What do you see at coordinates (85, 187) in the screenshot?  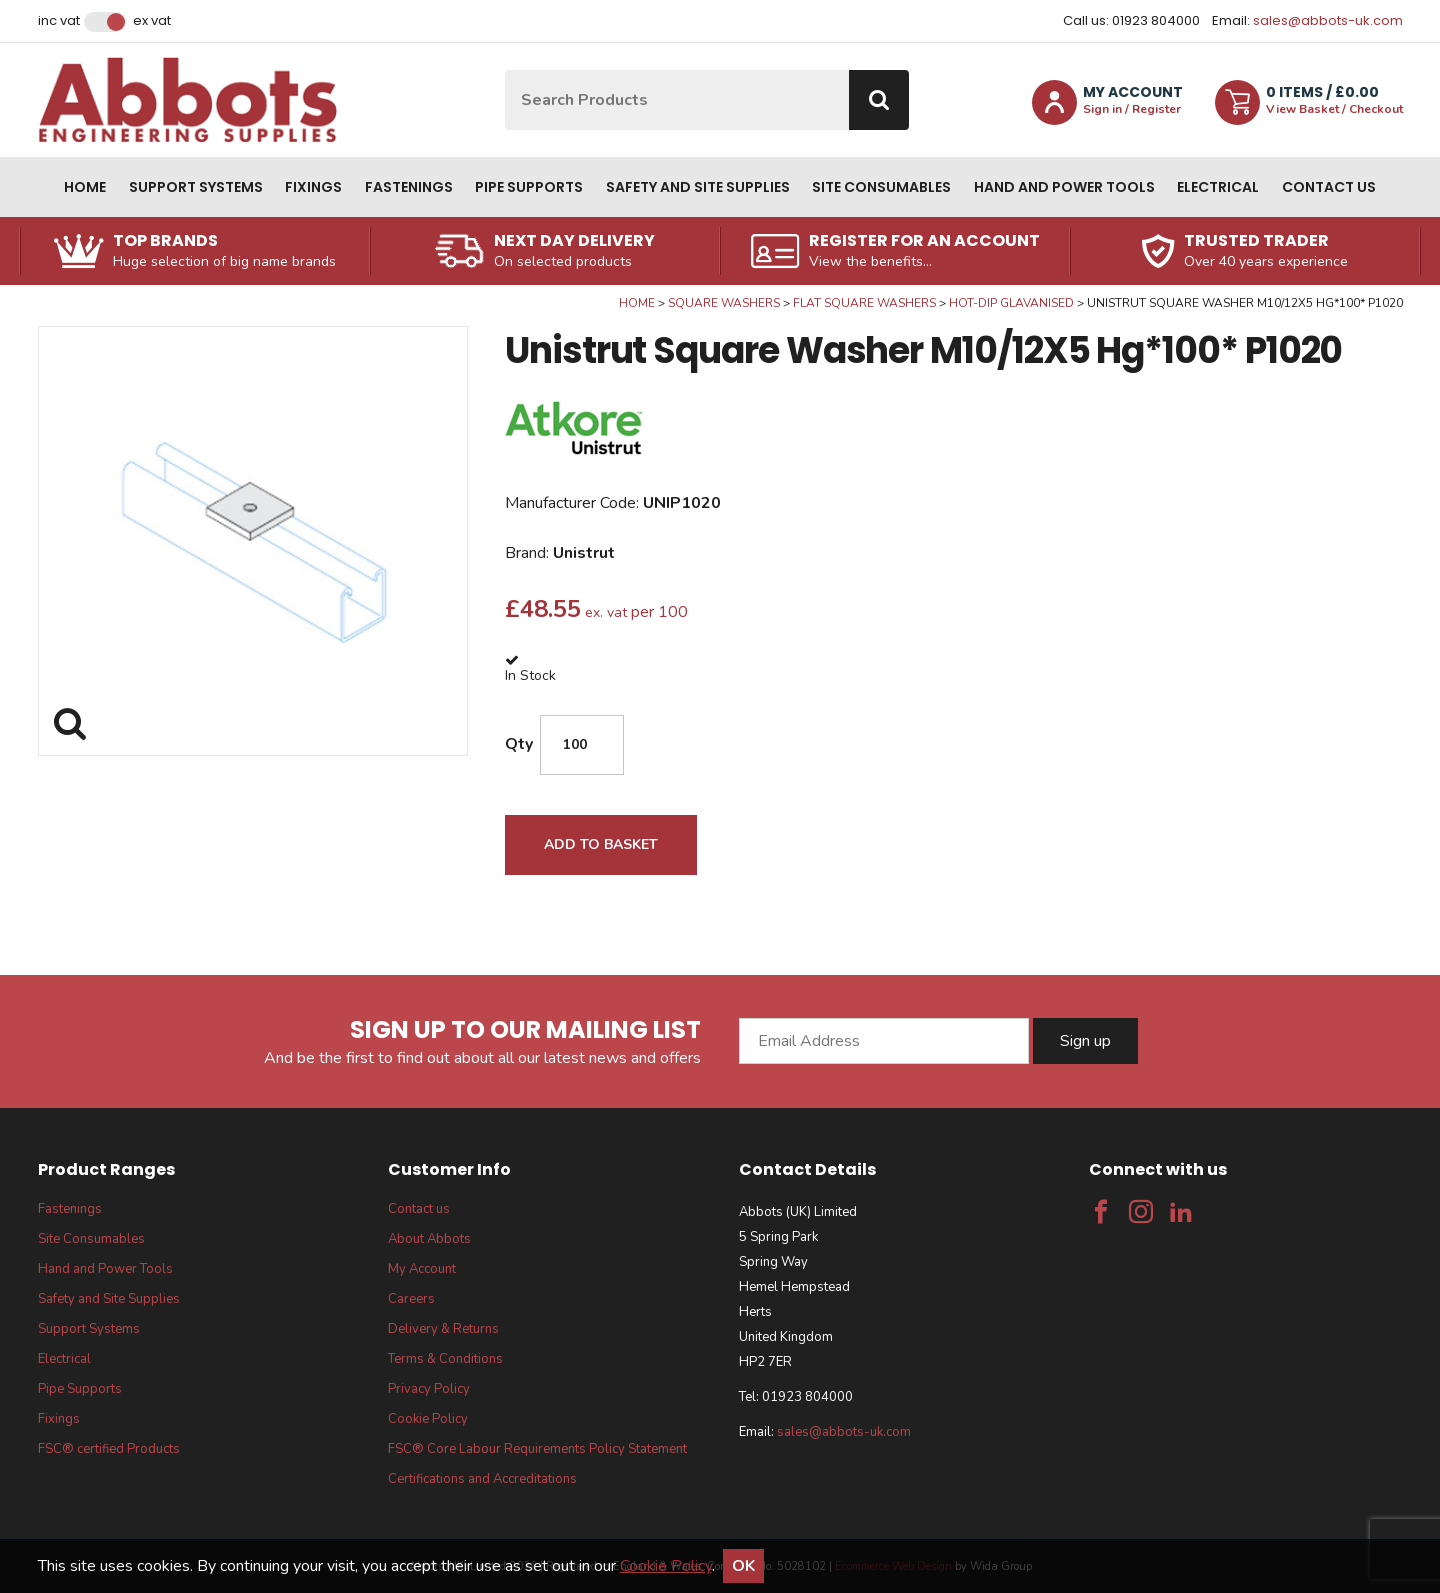 I see `Home` at bounding box center [85, 187].